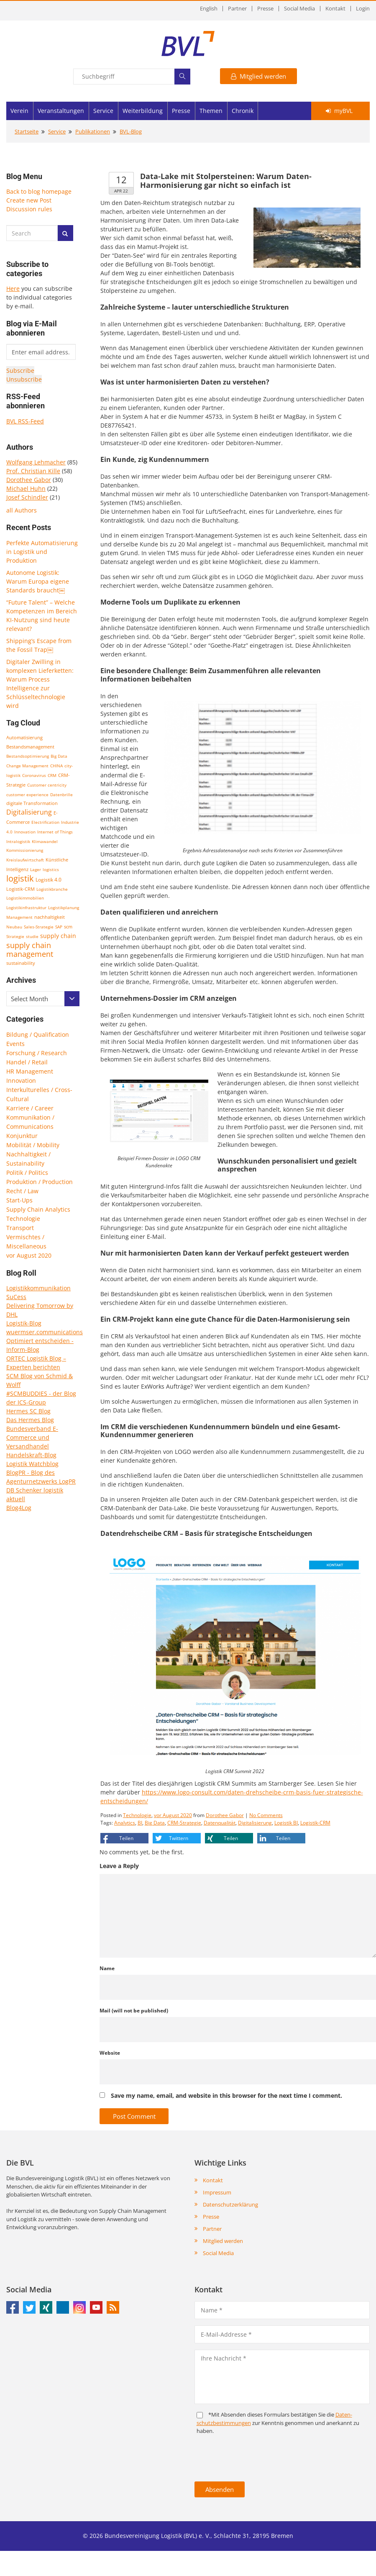  Describe the element at coordinates (68, 926) in the screenshot. I see `scm` at that location.